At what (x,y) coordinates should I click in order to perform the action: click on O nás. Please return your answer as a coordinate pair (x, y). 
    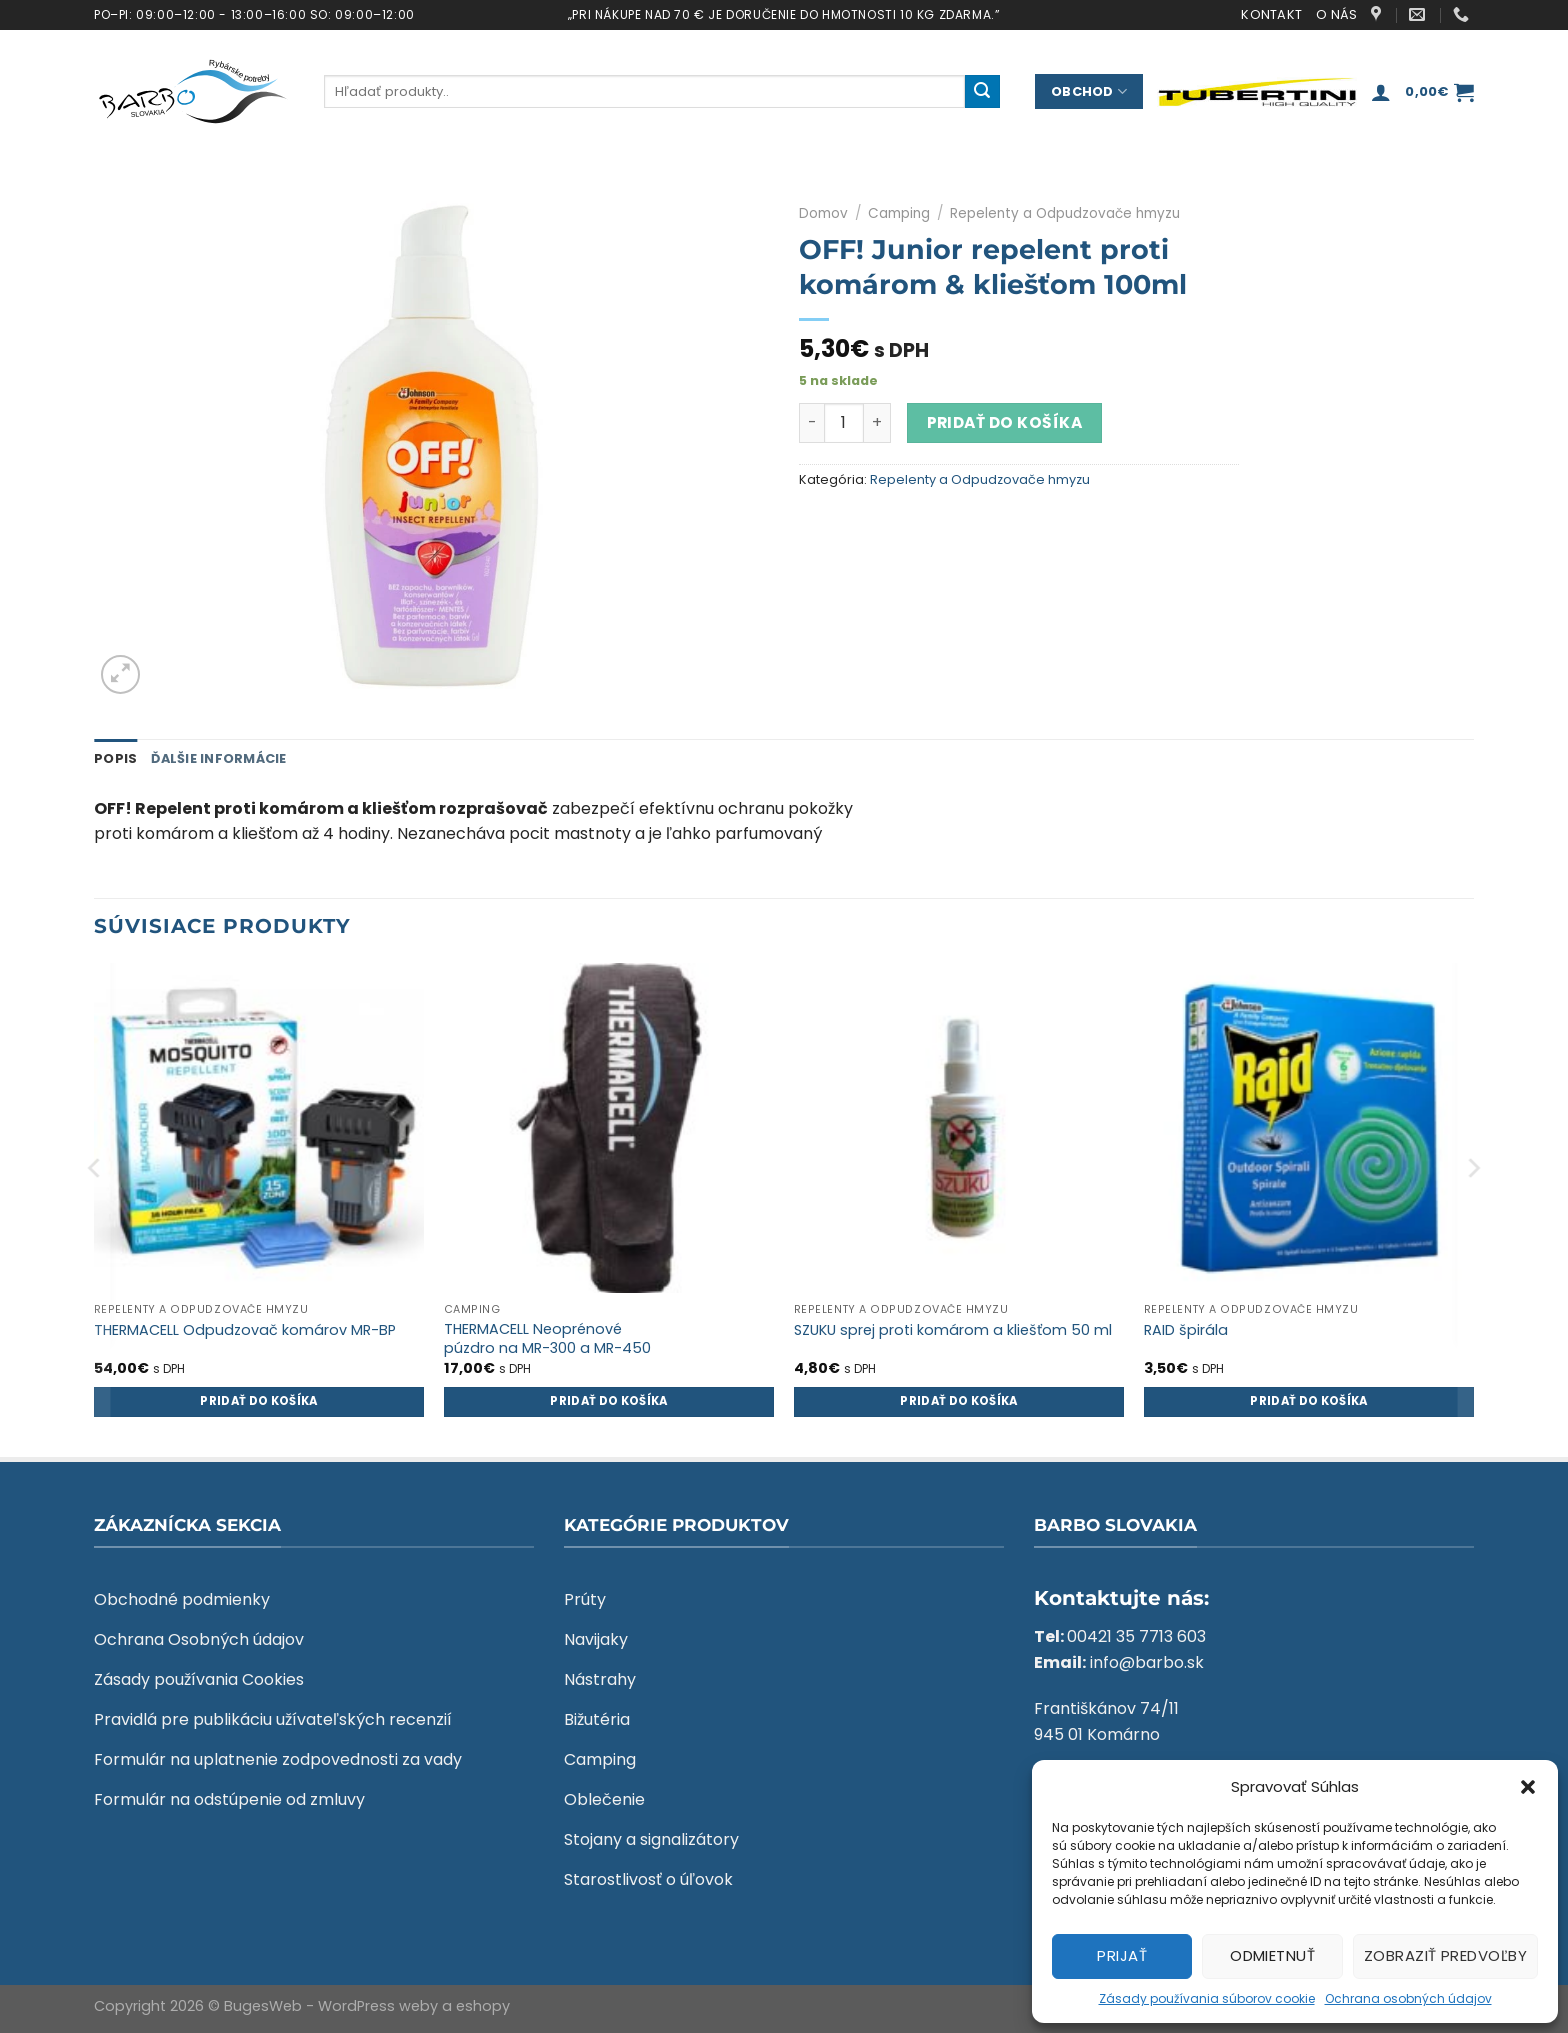
    Looking at the image, I should click on (1336, 14).